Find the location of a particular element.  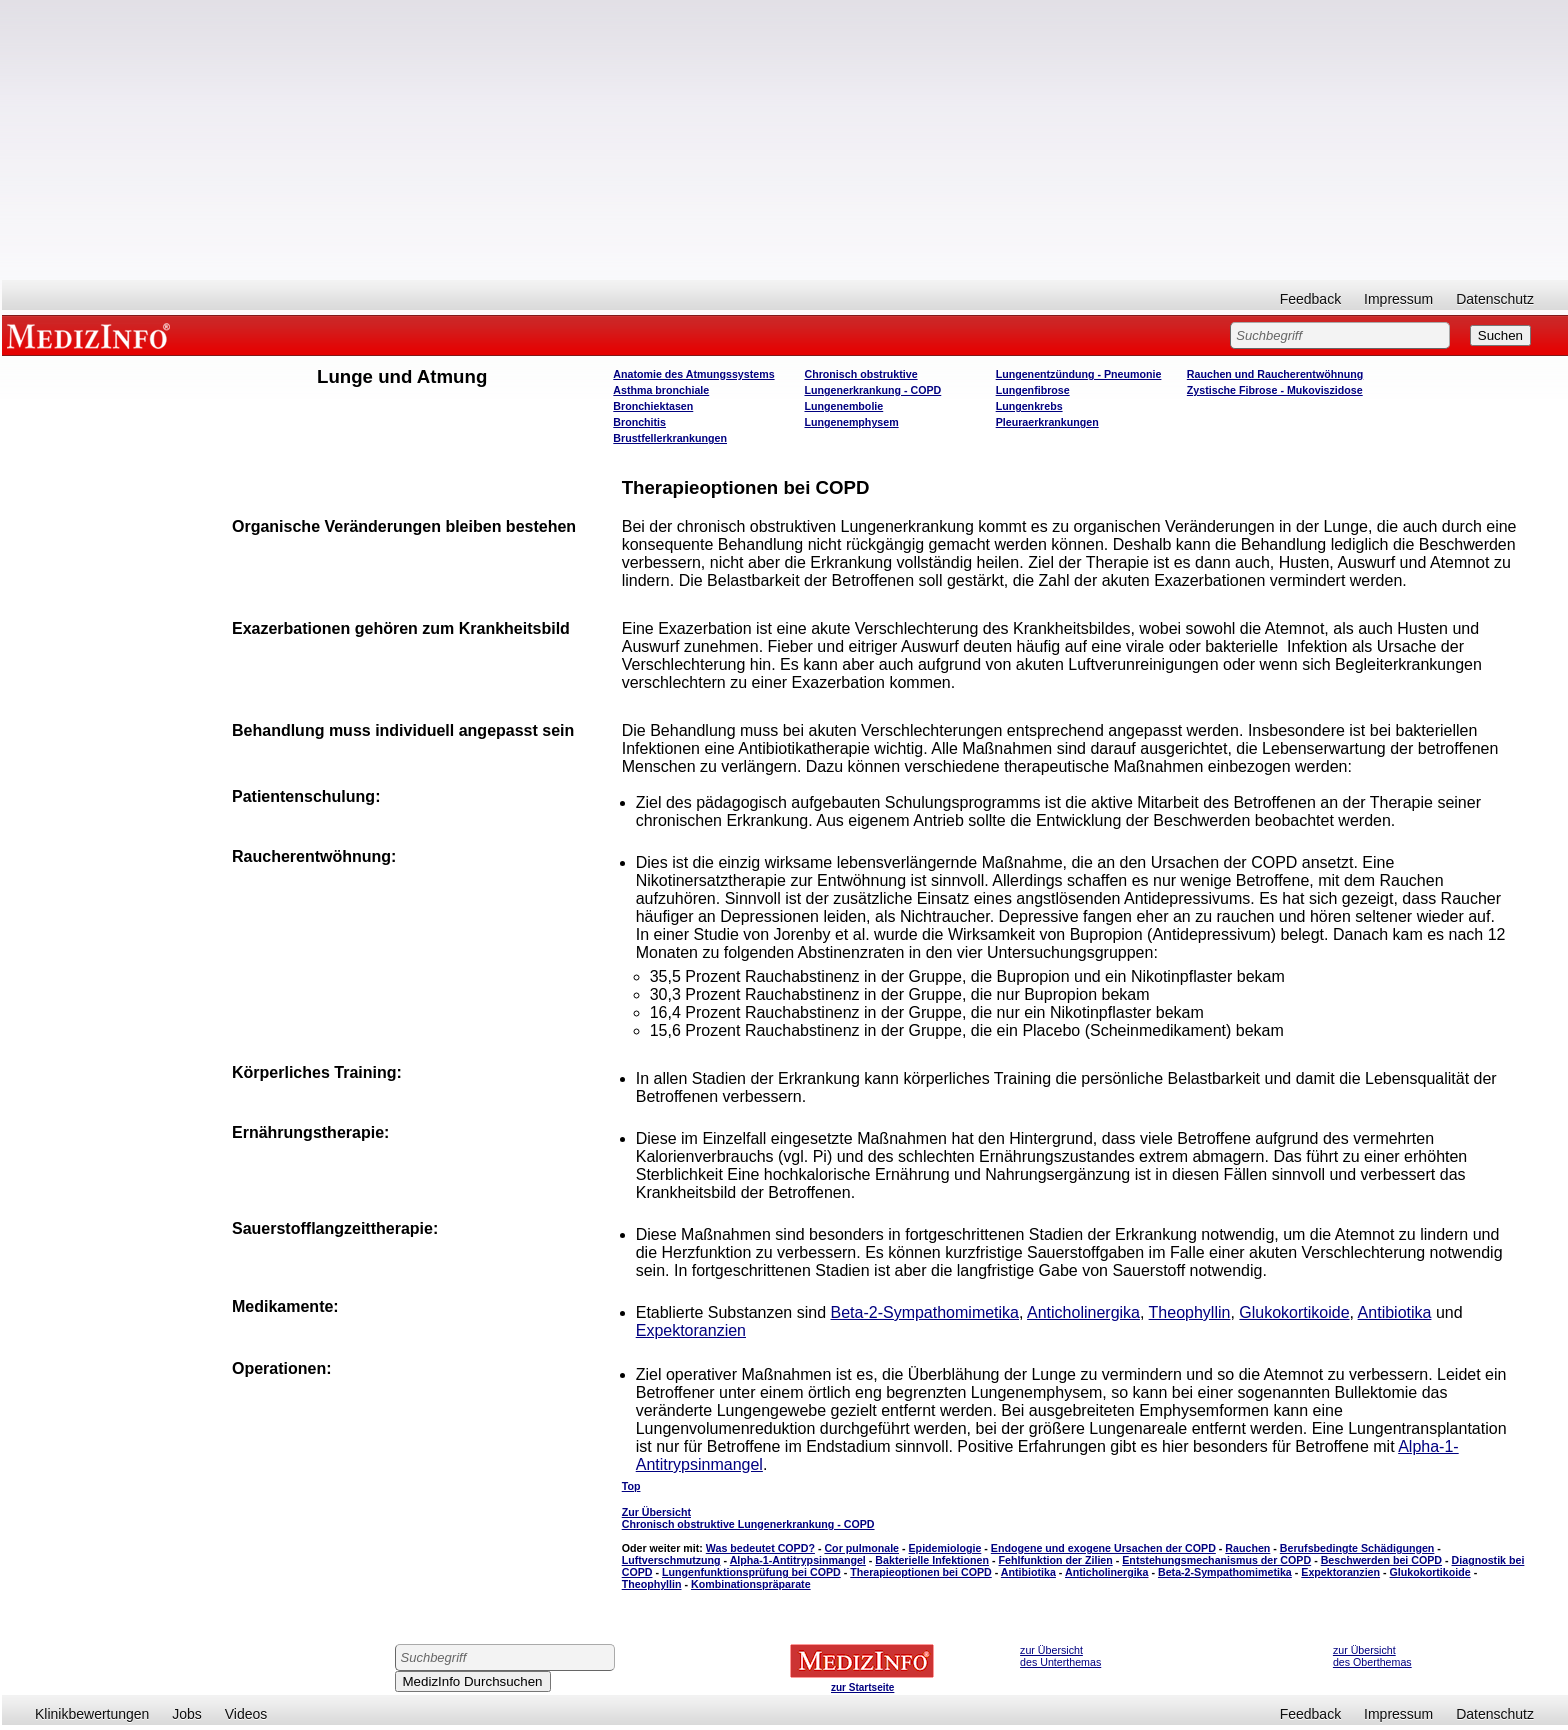

Zystische Fibrose - Mukoviszidose is located at coordinates (1275, 390).